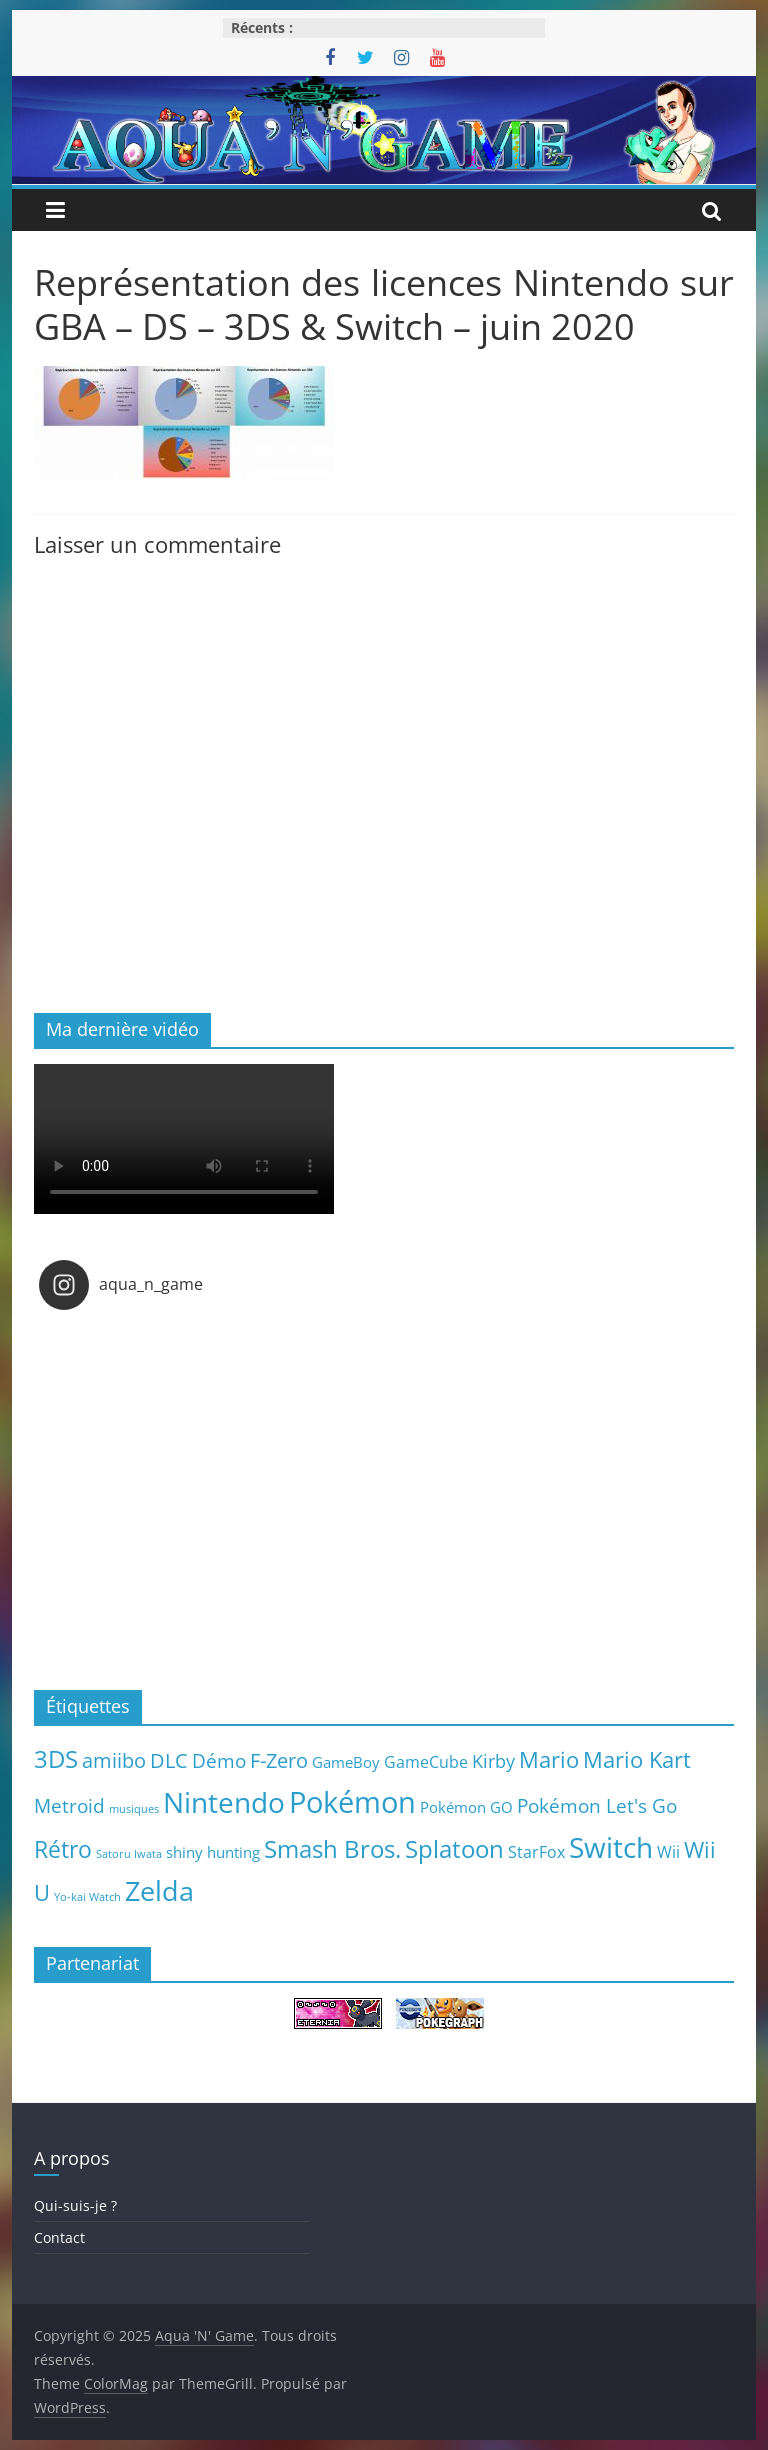 This screenshot has height=2450, width=768. Describe the element at coordinates (493, 1760) in the screenshot. I see `Kirby [Kirby (10 éléments)]` at that location.